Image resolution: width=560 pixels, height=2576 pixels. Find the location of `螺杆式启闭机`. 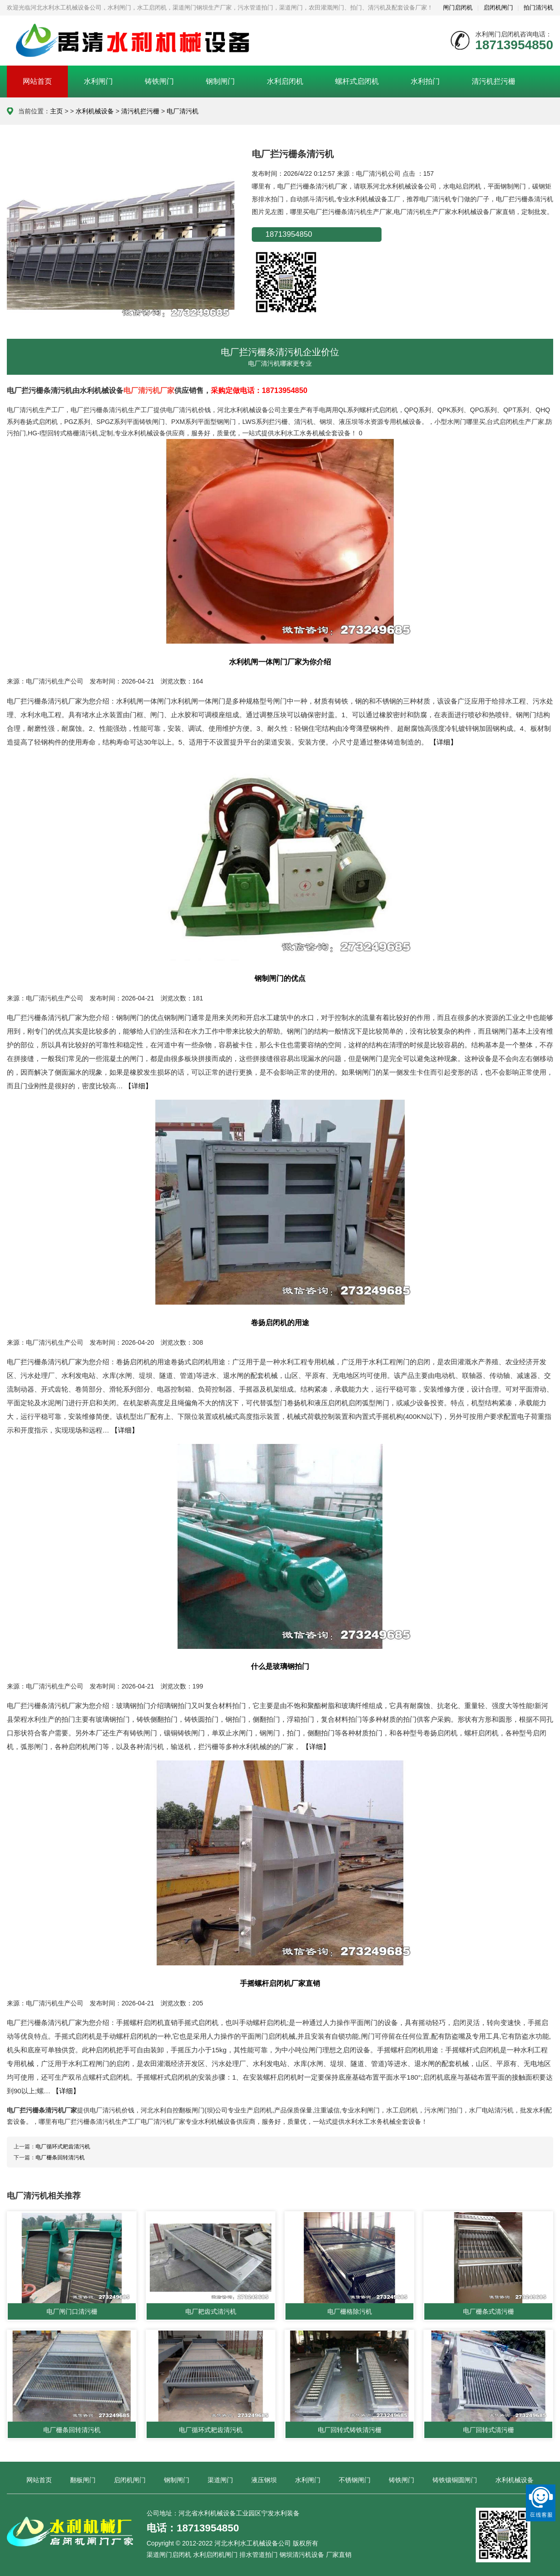

螺杆式启闭机 is located at coordinates (357, 81).